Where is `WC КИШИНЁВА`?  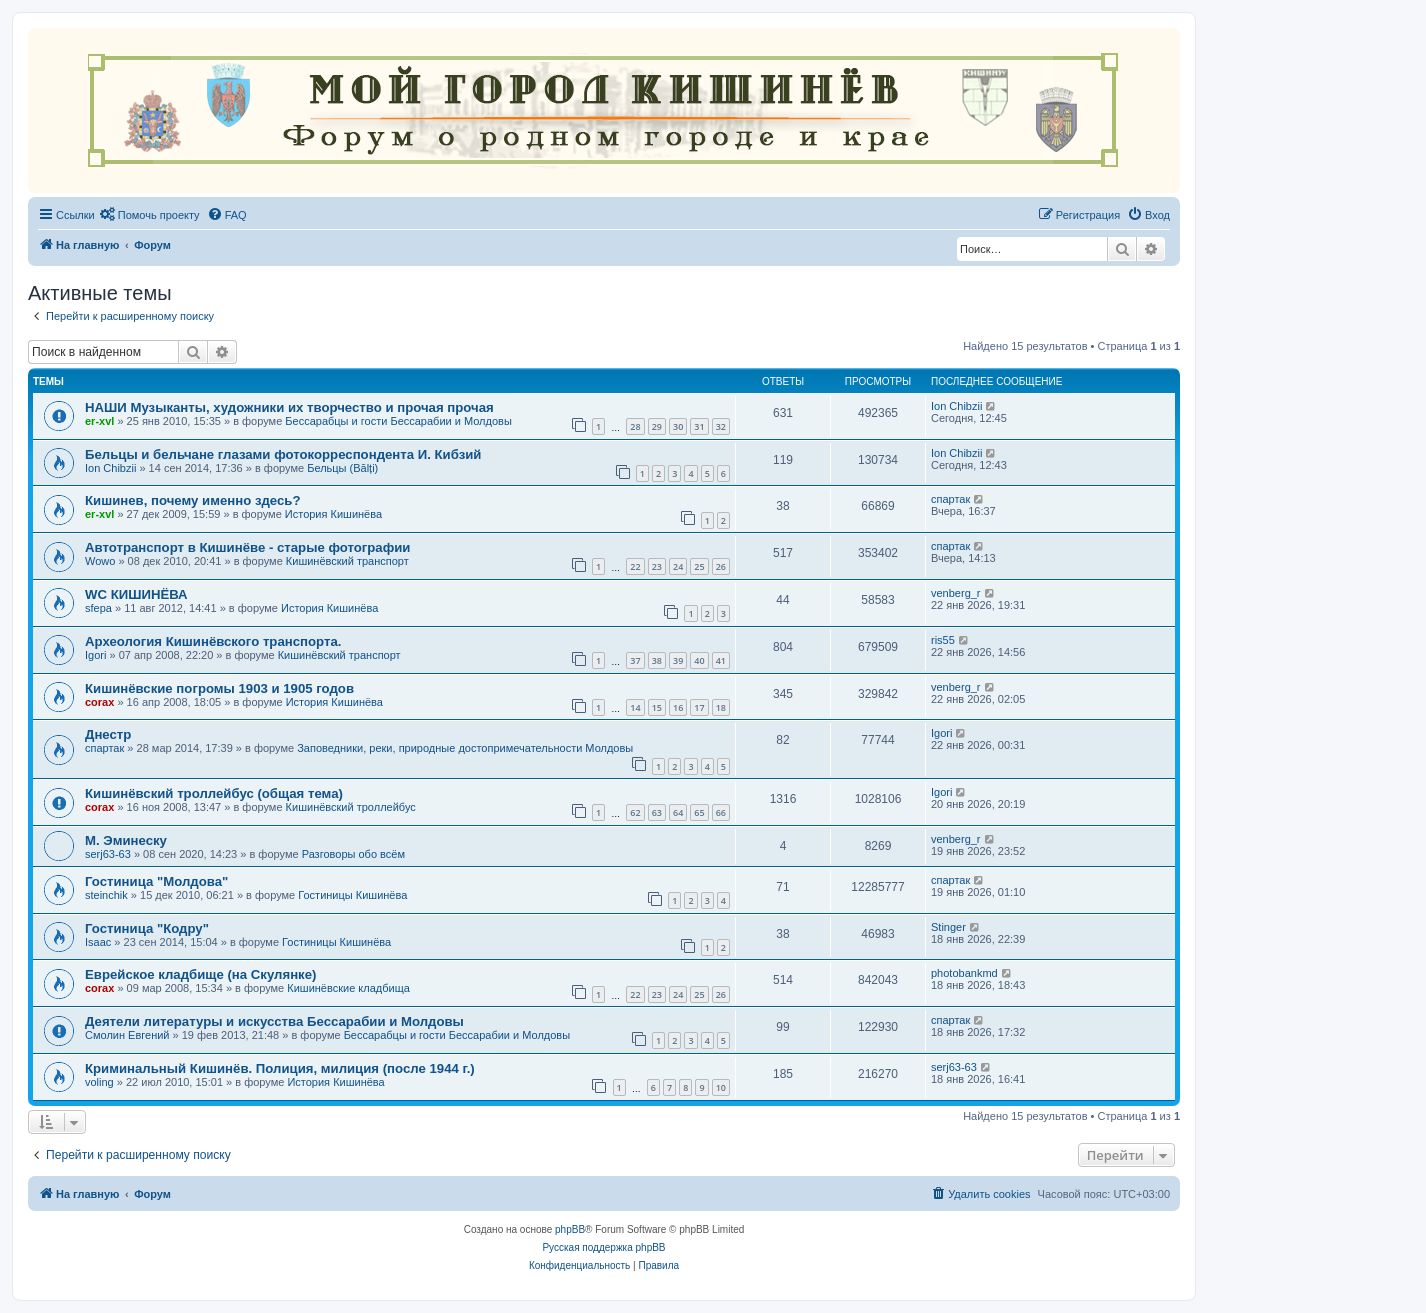 WC КИШИНЁВА is located at coordinates (136, 594).